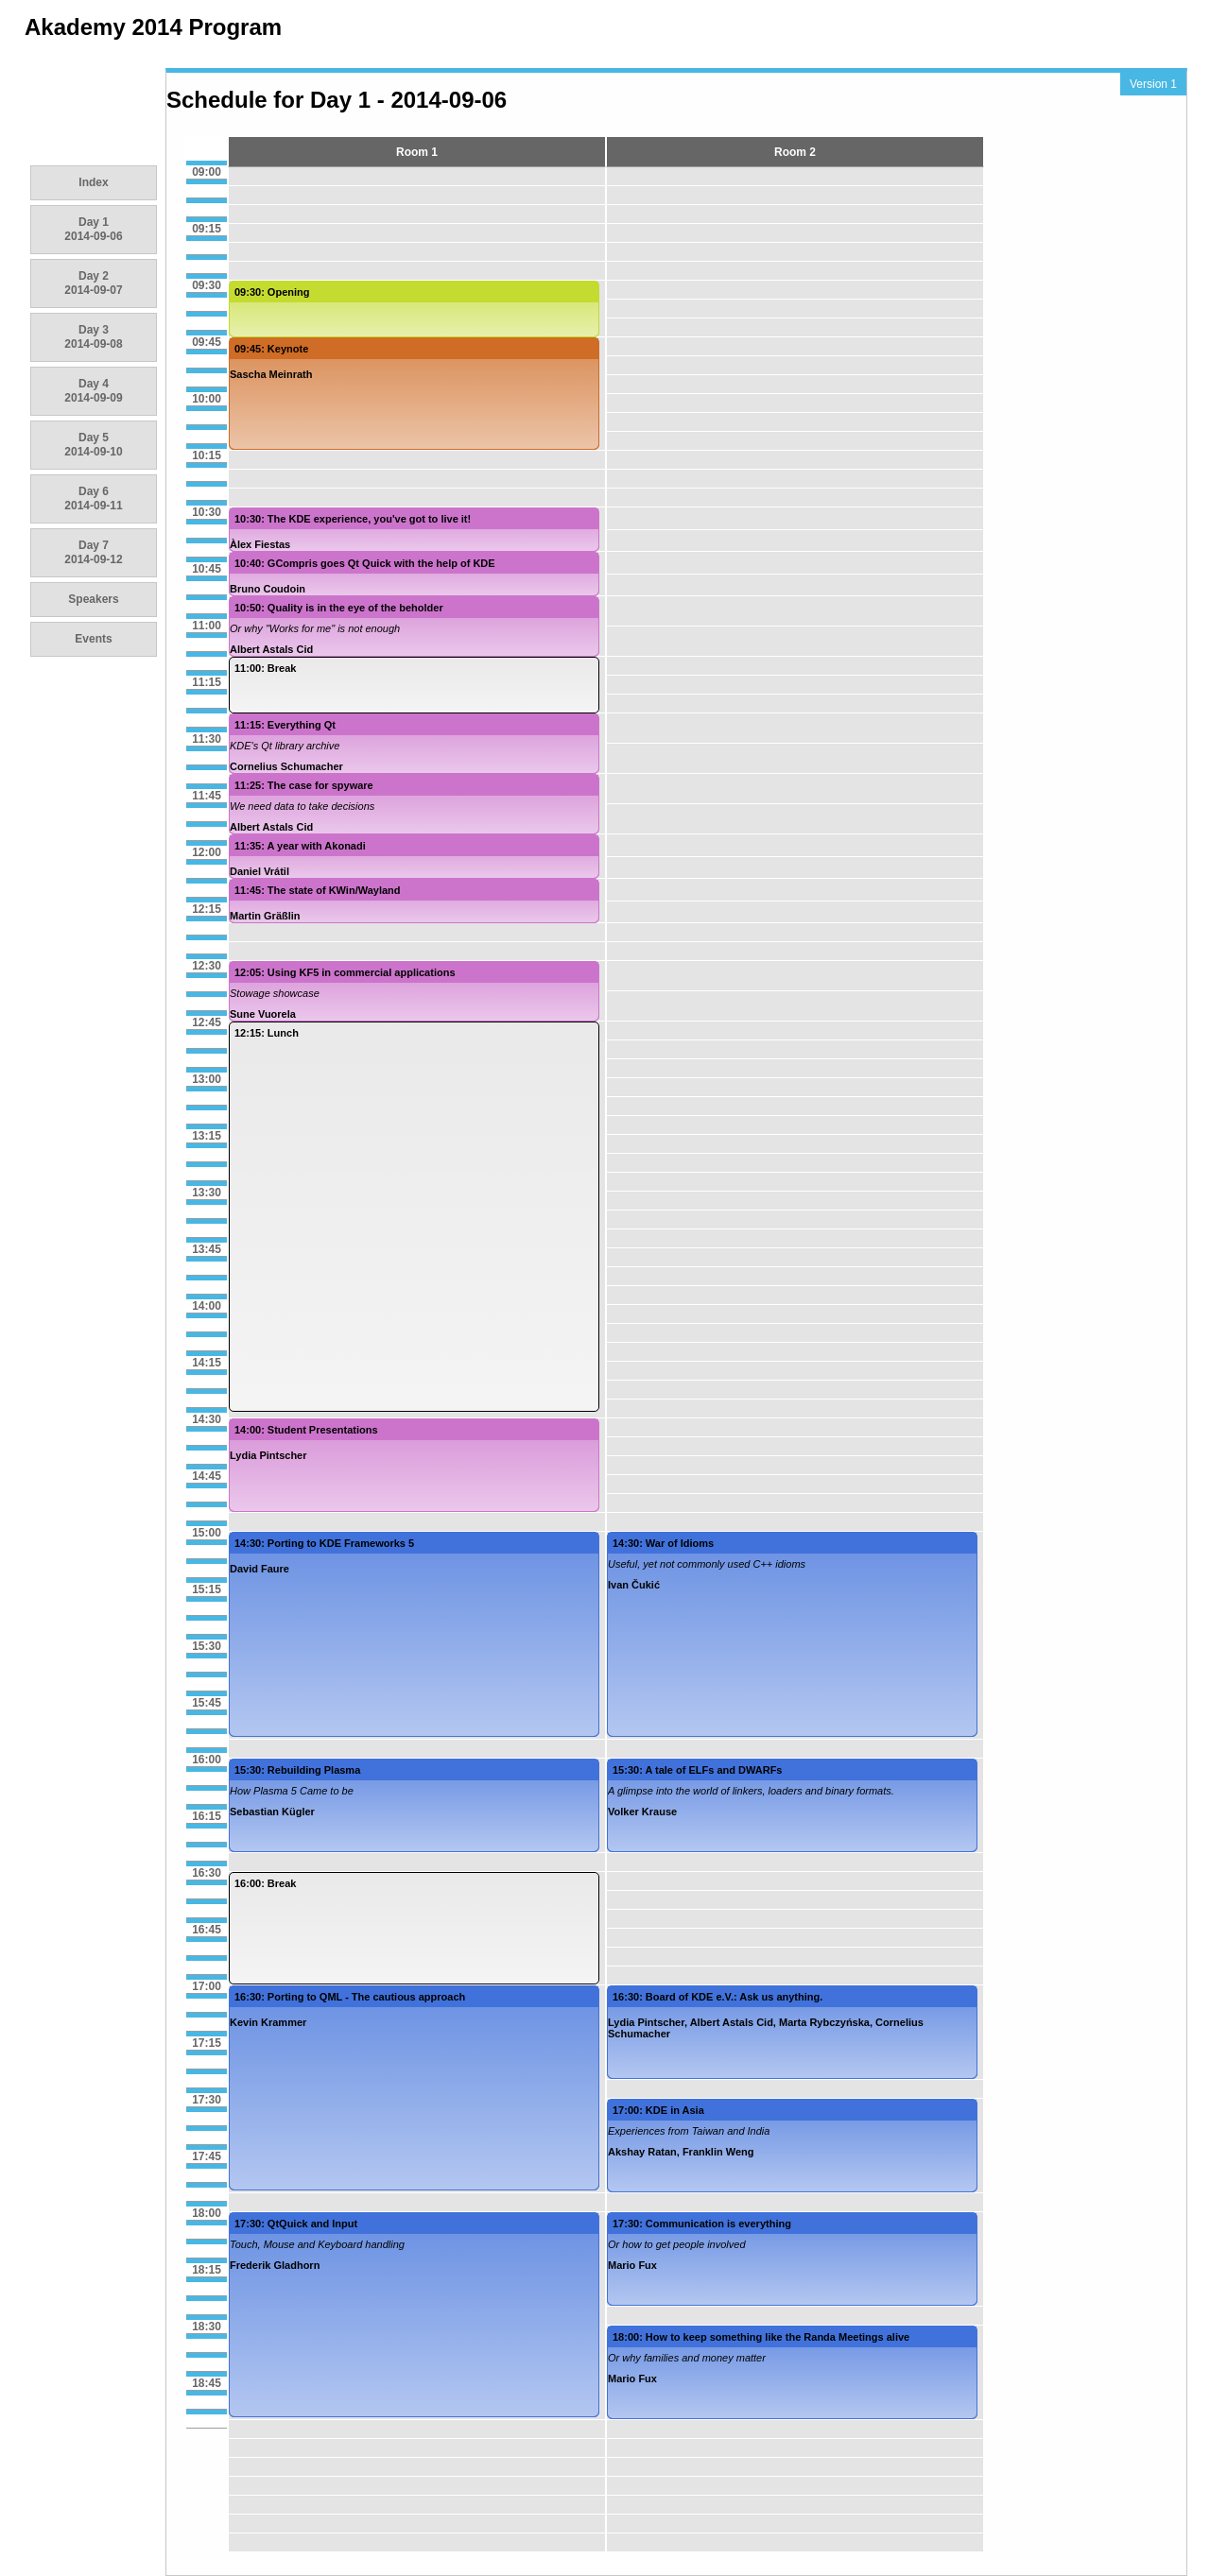  What do you see at coordinates (259, 1568) in the screenshot?
I see `David Faure` at bounding box center [259, 1568].